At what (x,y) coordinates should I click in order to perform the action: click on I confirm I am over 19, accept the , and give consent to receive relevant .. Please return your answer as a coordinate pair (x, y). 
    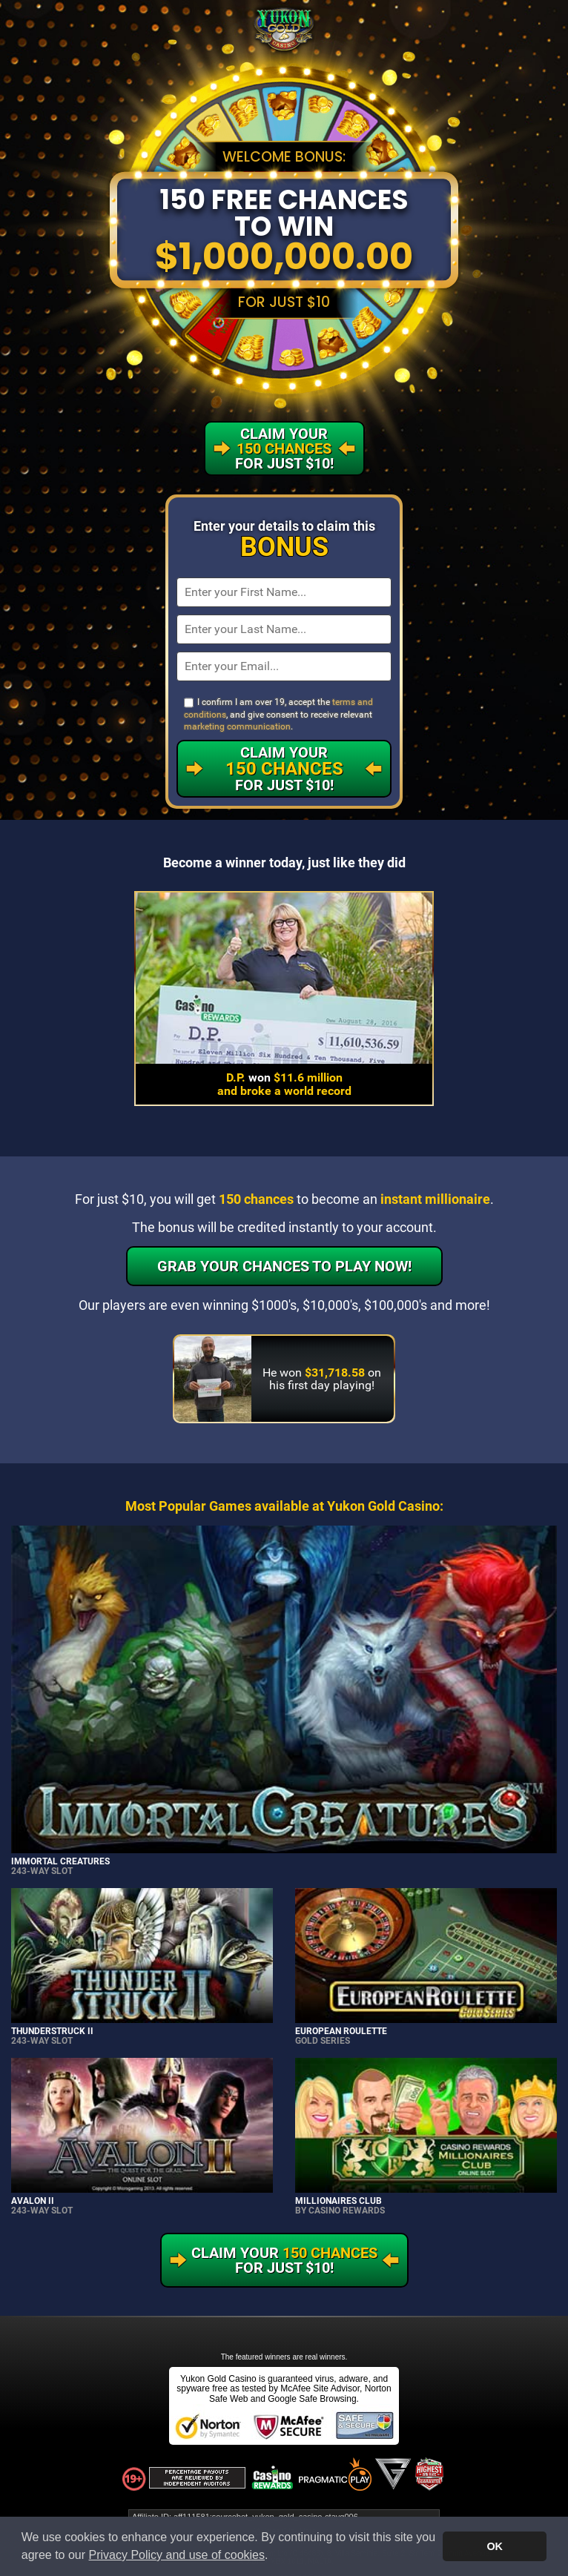
    Looking at the image, I should click on (278, 714).